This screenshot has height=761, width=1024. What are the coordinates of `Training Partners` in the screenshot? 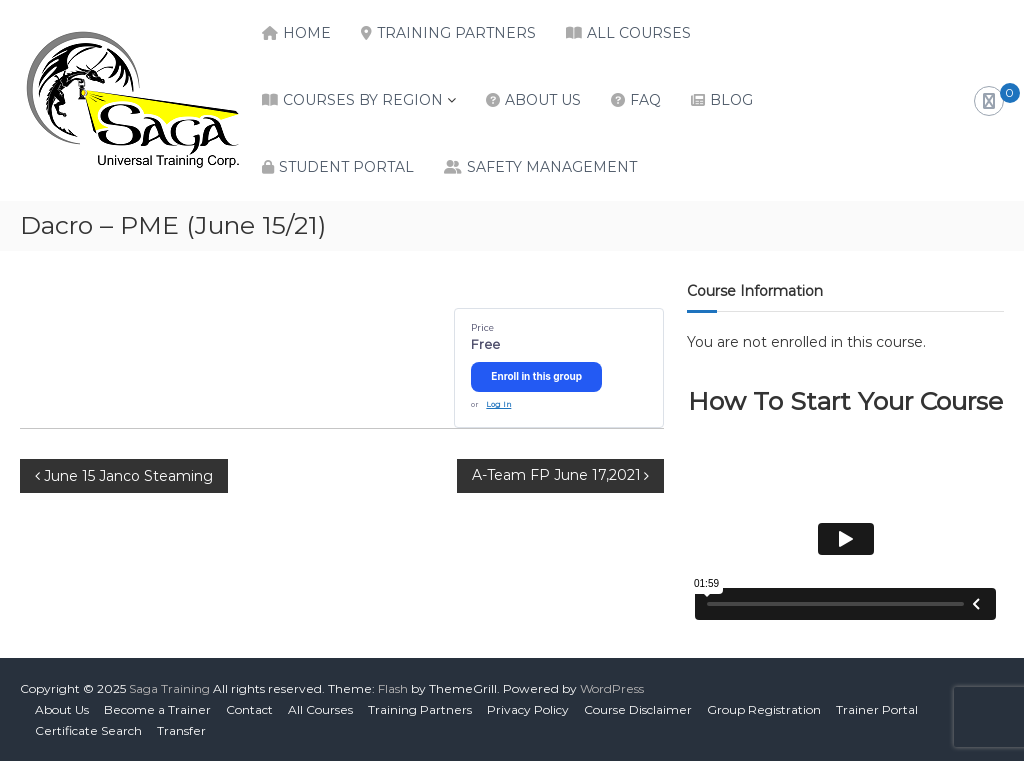 It's located at (456, 33).